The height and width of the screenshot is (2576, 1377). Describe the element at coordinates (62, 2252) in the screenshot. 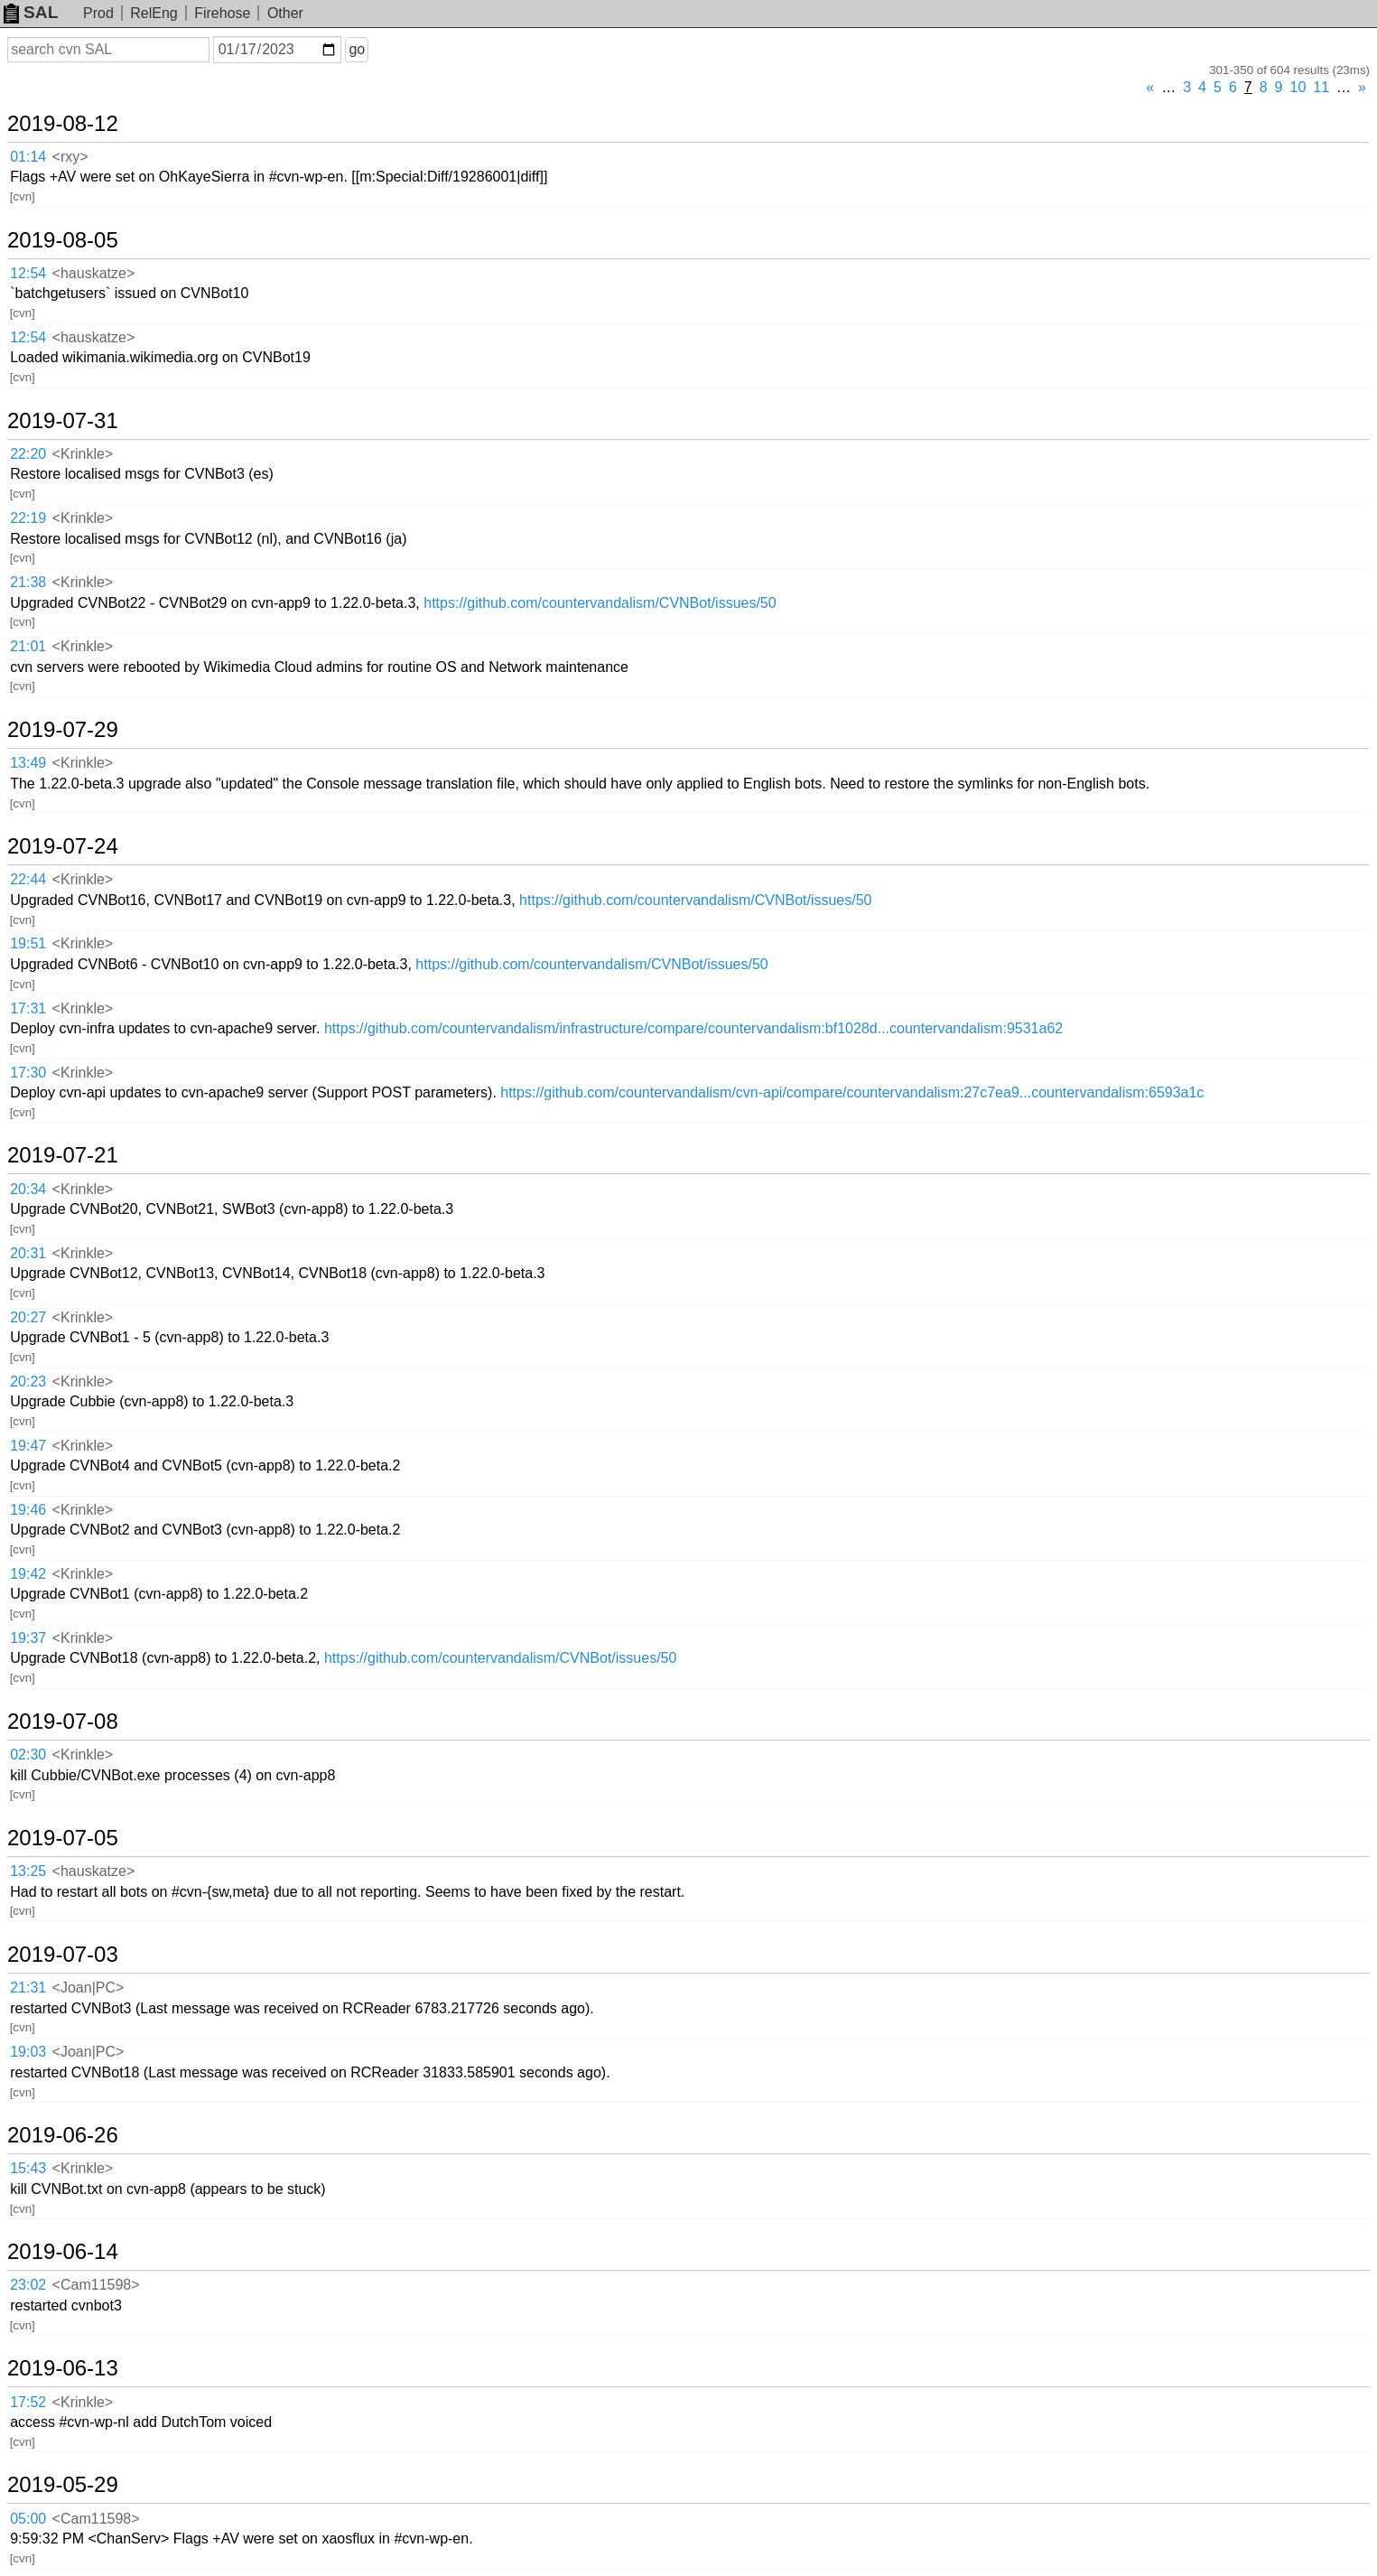

I see `2019-06-14` at that location.